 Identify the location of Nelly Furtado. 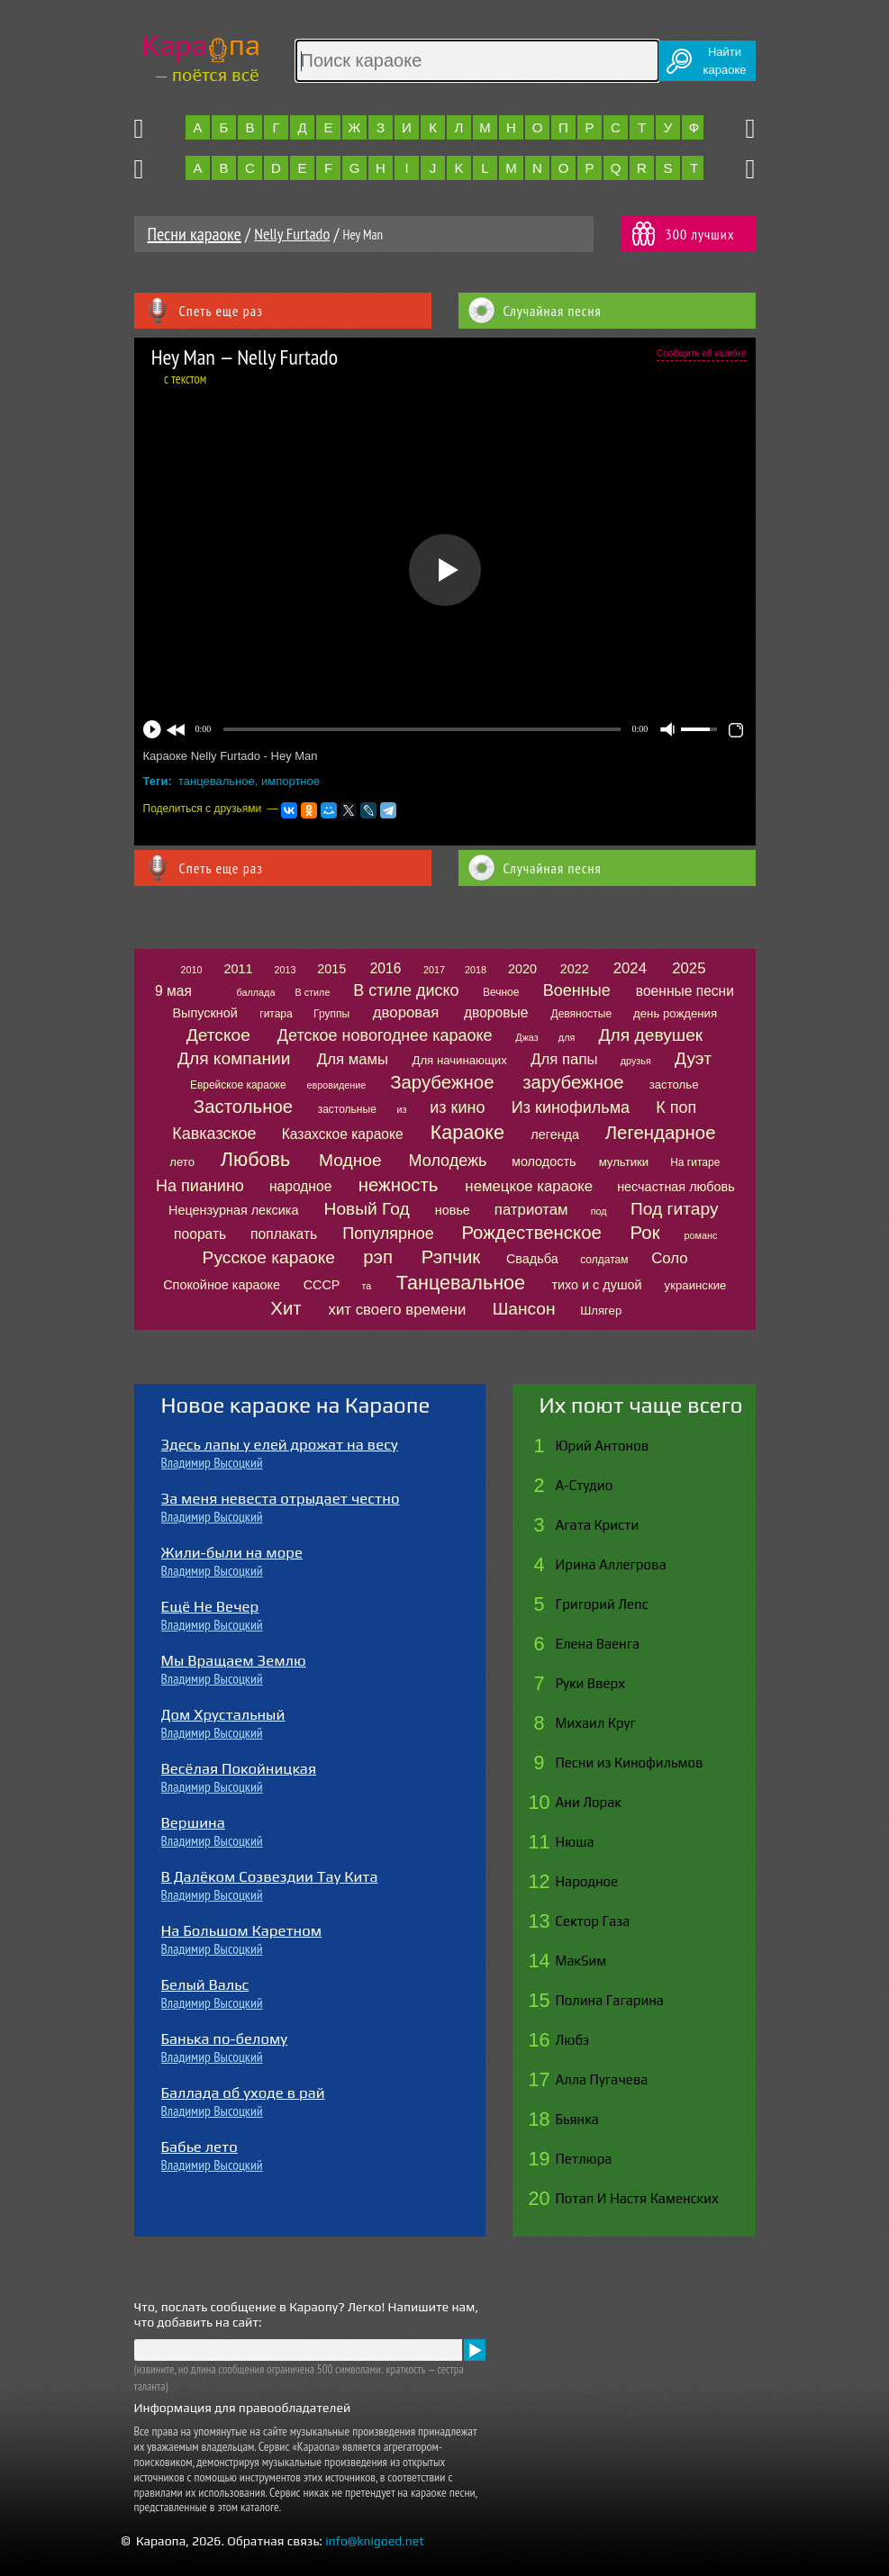
(292, 233).